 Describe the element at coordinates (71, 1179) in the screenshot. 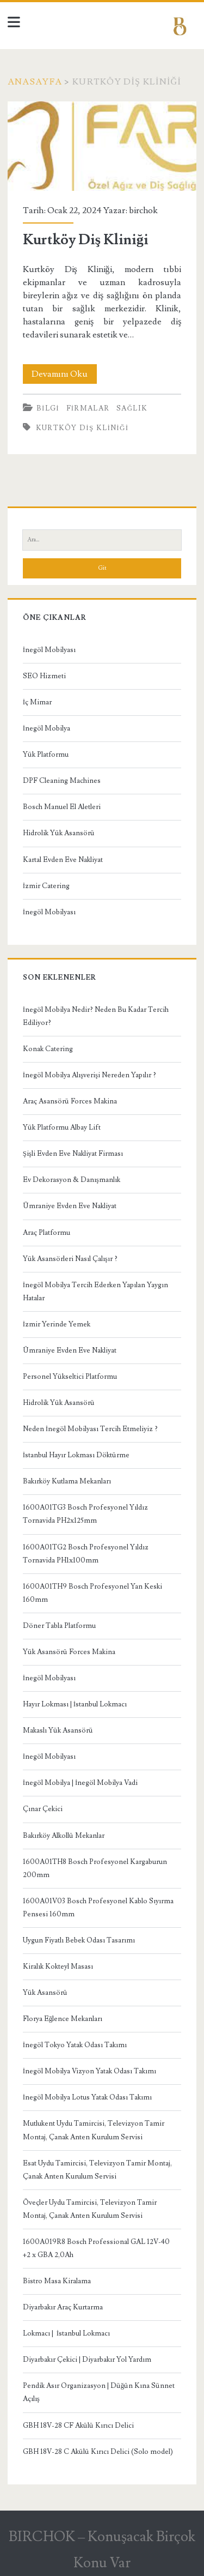

I see `Ev Dekorasyon & Danışmanlık` at that location.